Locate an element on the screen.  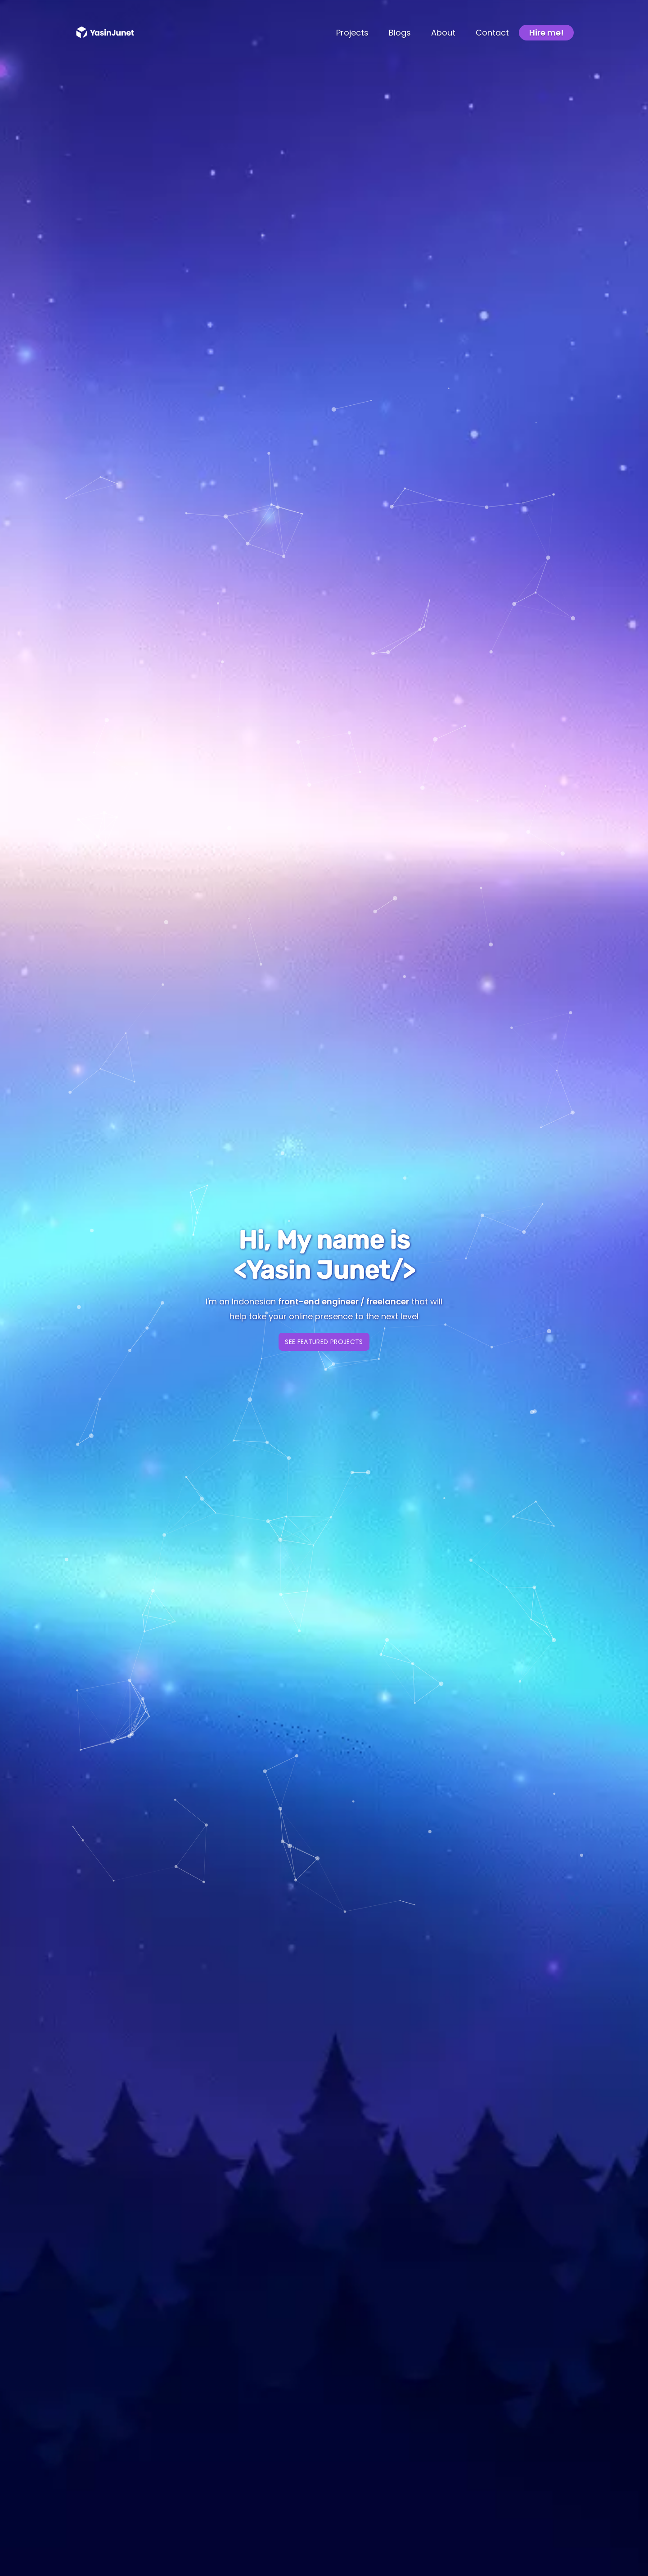
Blogs is located at coordinates (400, 32).